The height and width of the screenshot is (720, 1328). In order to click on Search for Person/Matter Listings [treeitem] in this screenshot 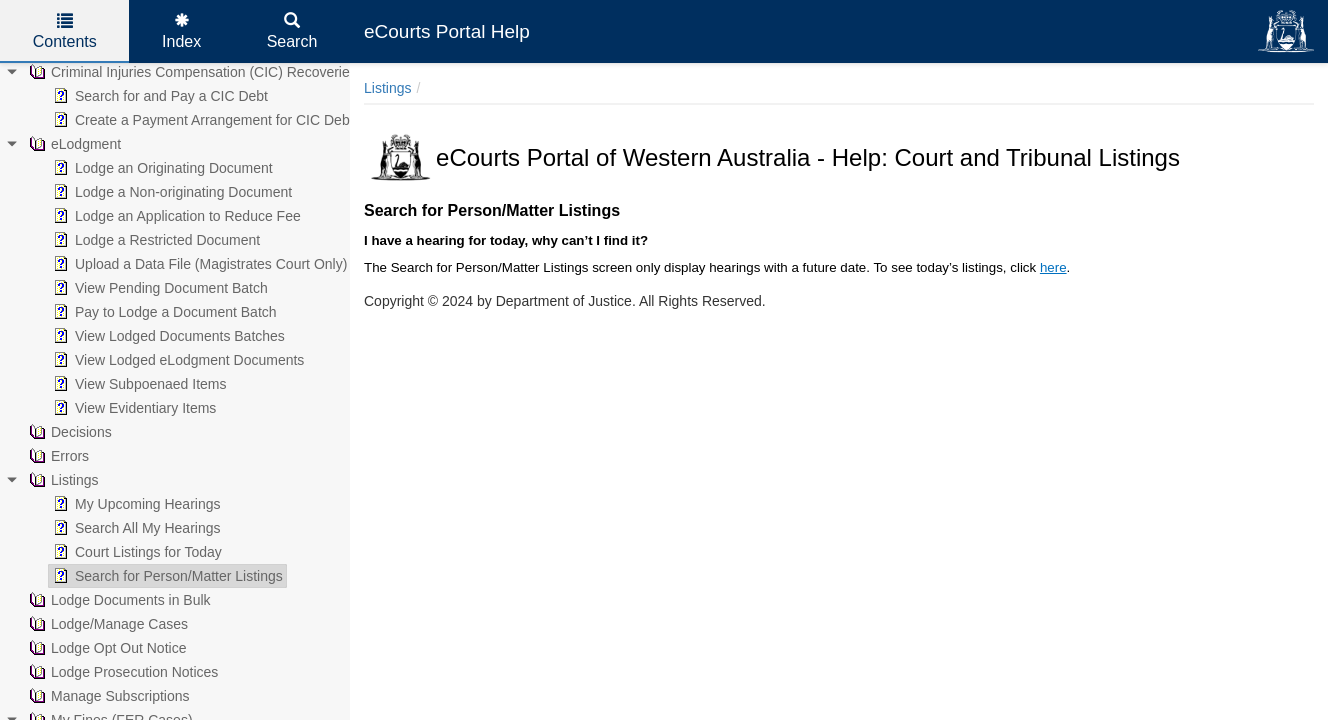, I will do `click(166, 576)`.